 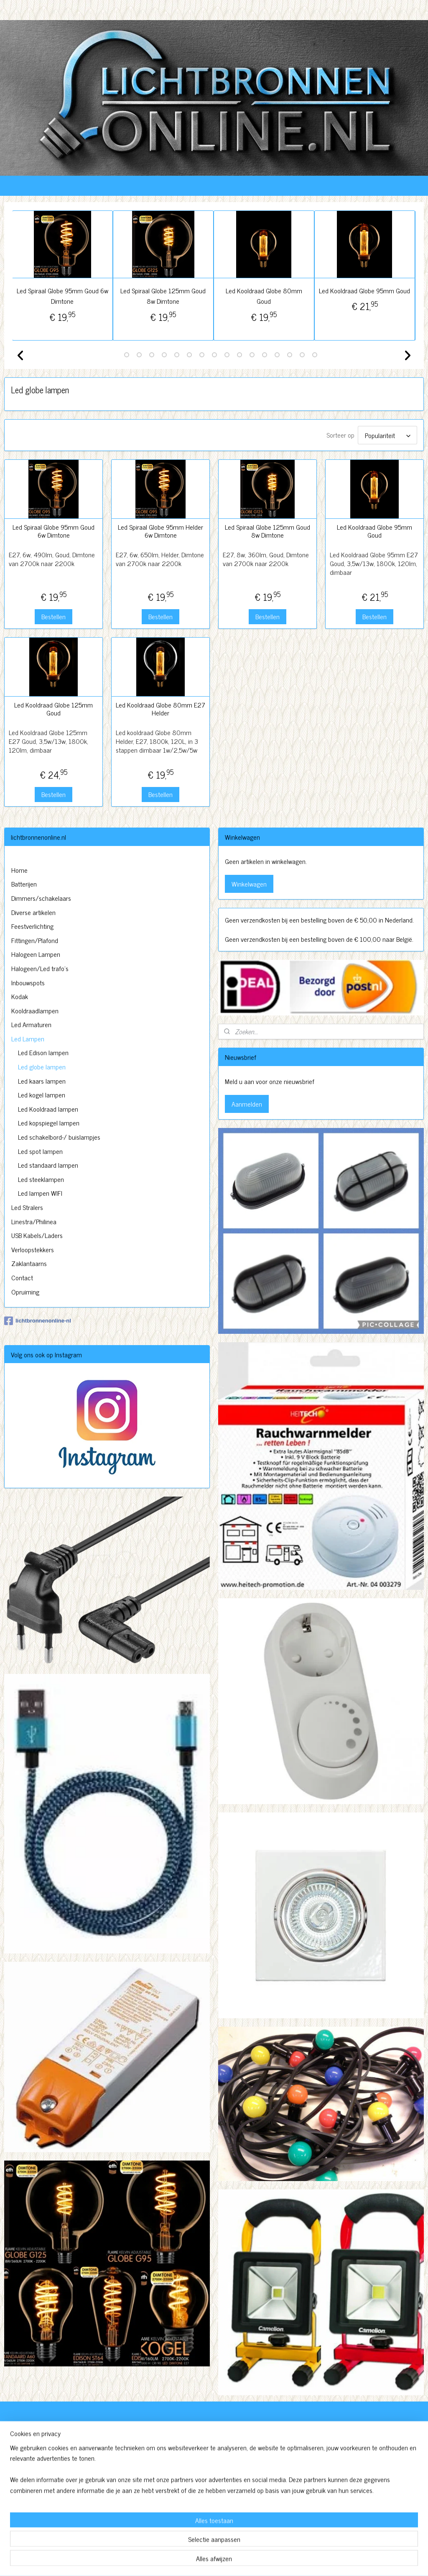 What do you see at coordinates (291, 2560) in the screenshot?
I see `Mijnwebwinkel` at bounding box center [291, 2560].